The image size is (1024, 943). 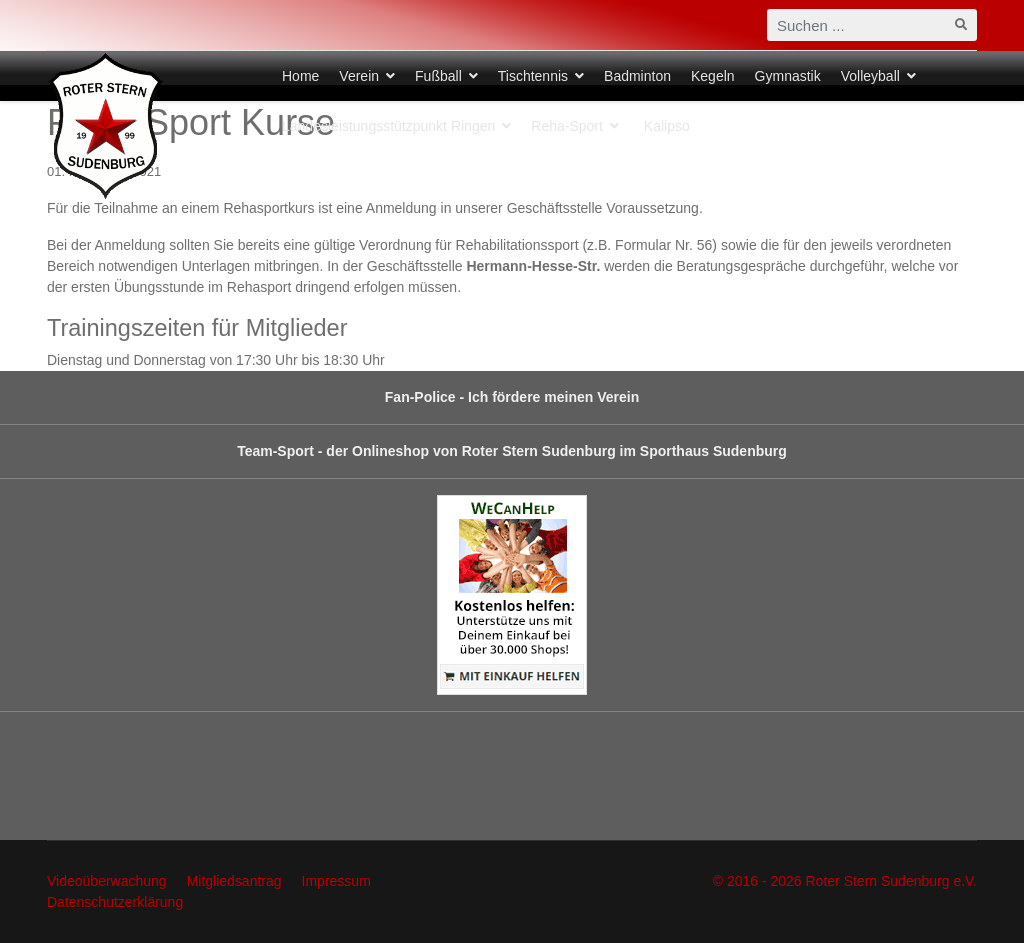 What do you see at coordinates (667, 126) in the screenshot?
I see `Kalipso` at bounding box center [667, 126].